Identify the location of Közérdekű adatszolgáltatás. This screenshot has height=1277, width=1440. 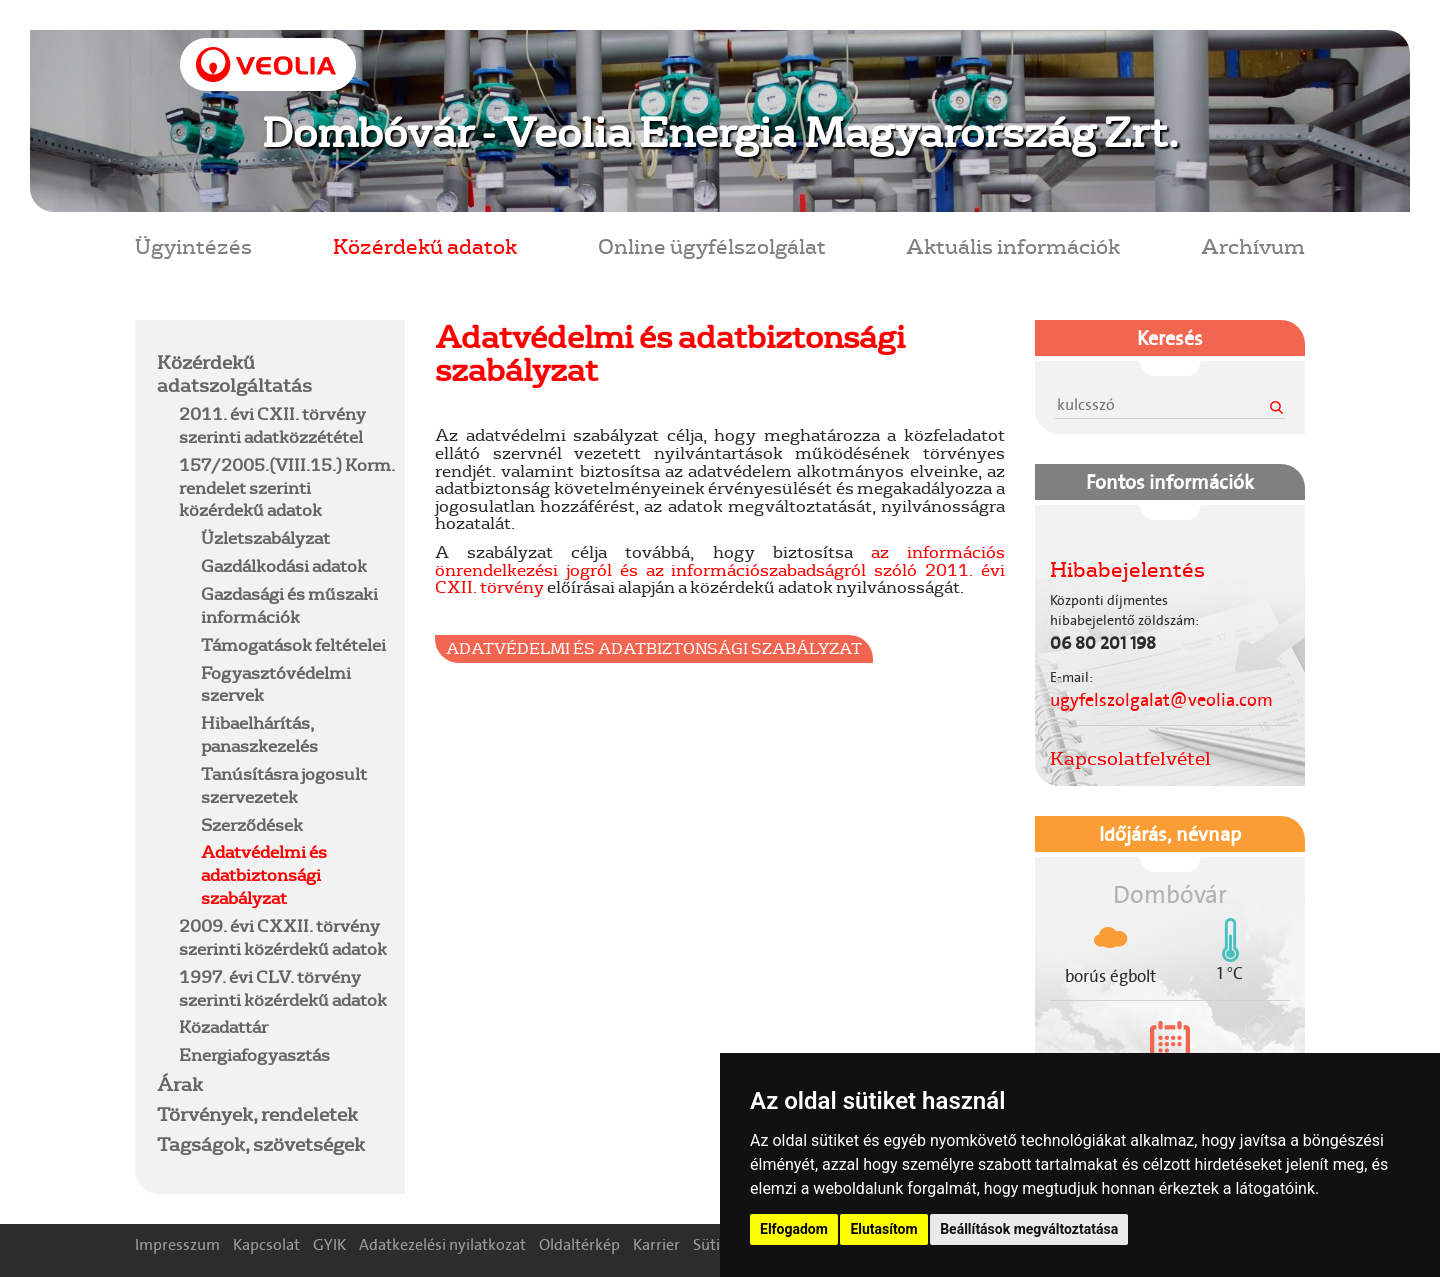
(234, 373).